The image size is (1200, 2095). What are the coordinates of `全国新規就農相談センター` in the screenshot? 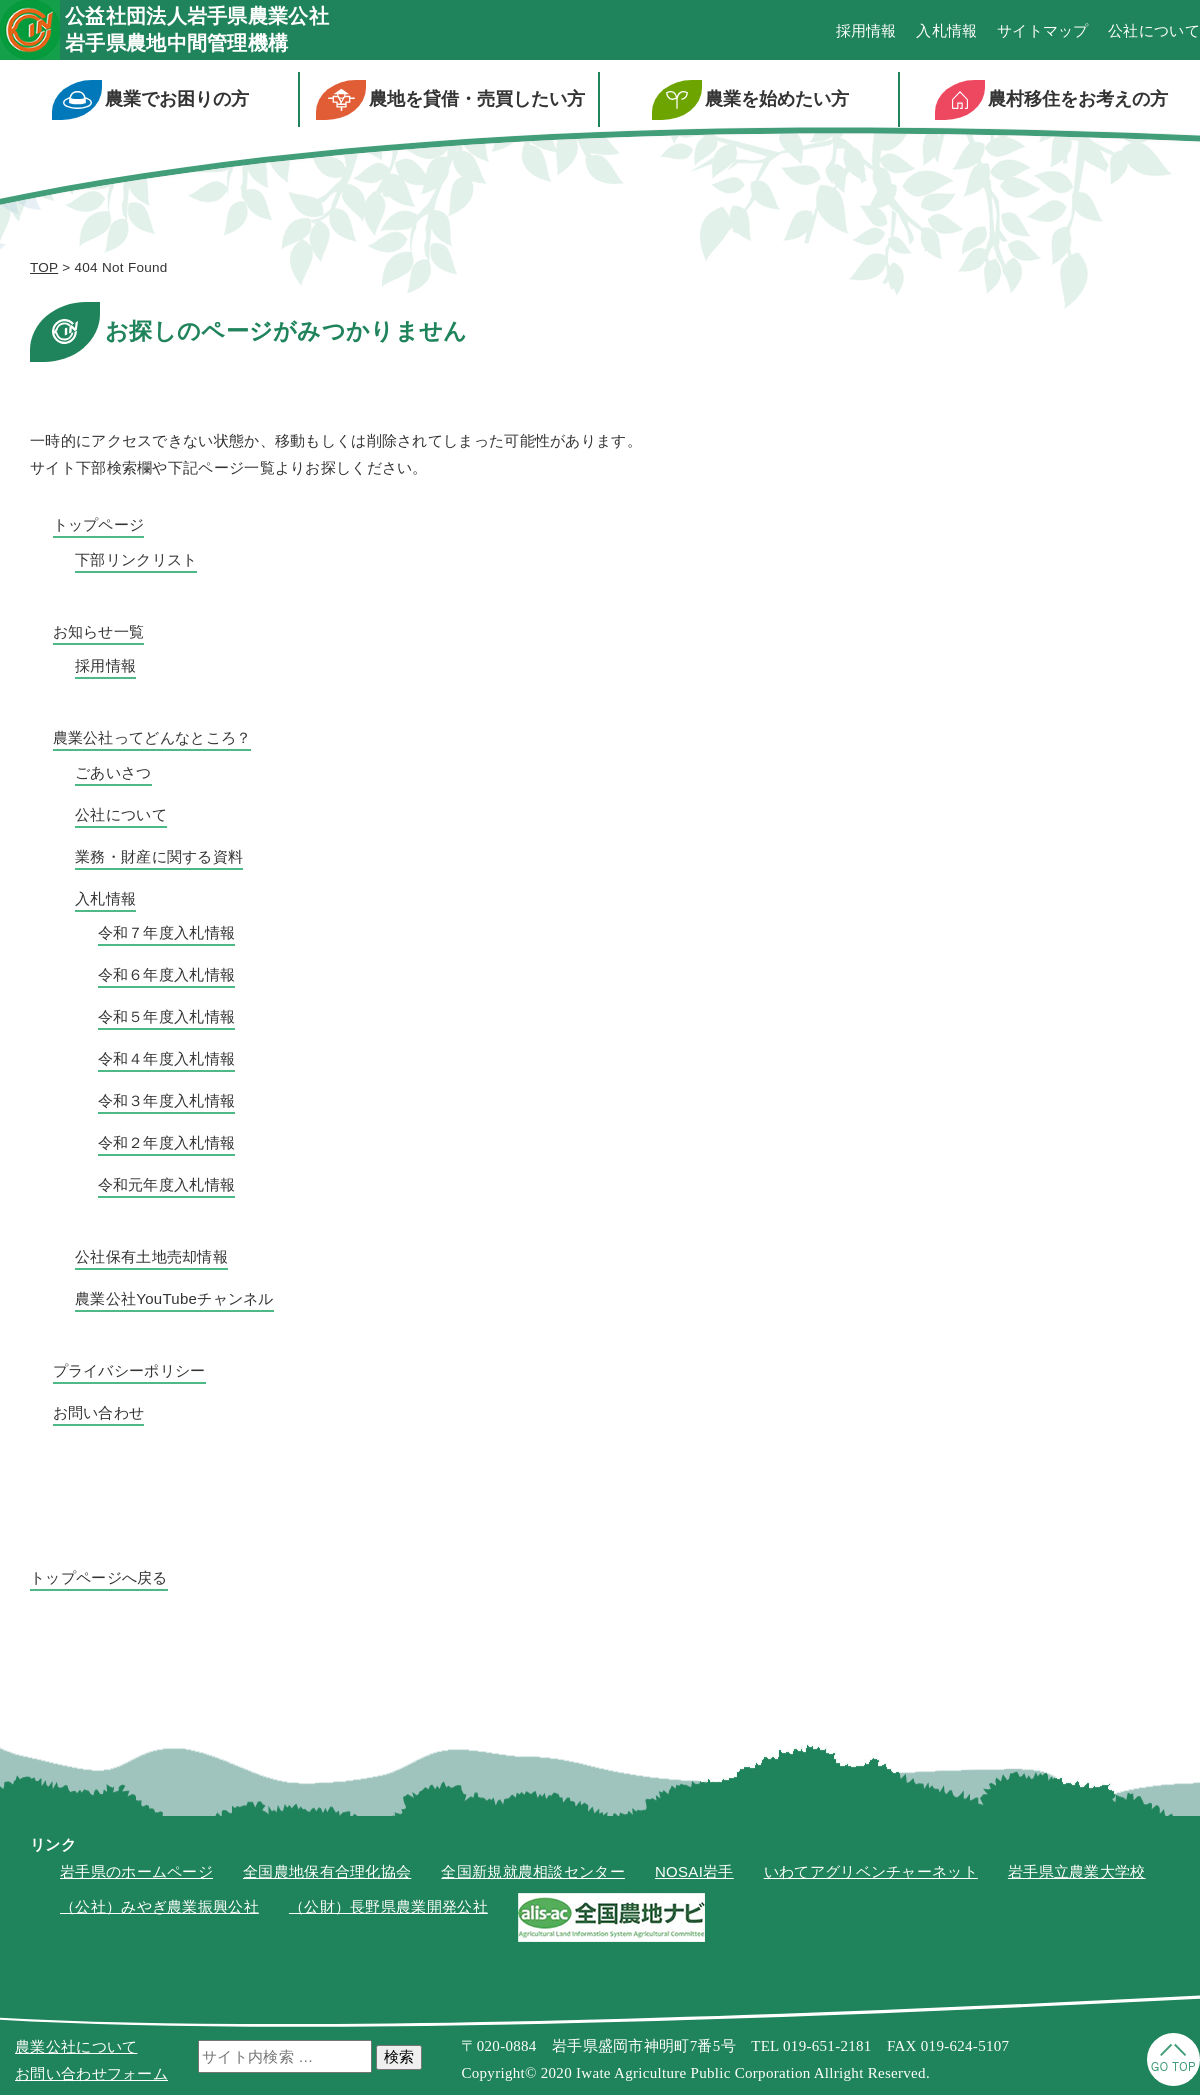 It's located at (533, 1871).